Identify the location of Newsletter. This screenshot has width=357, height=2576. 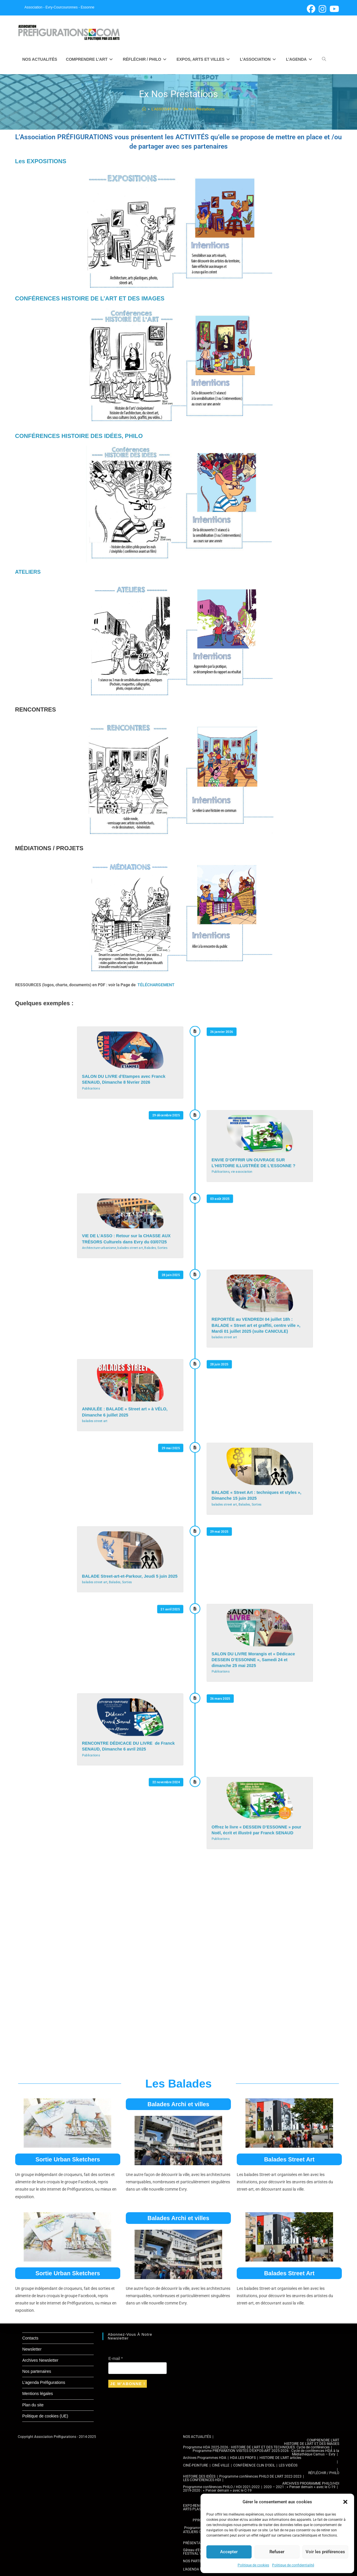
(31, 2349).